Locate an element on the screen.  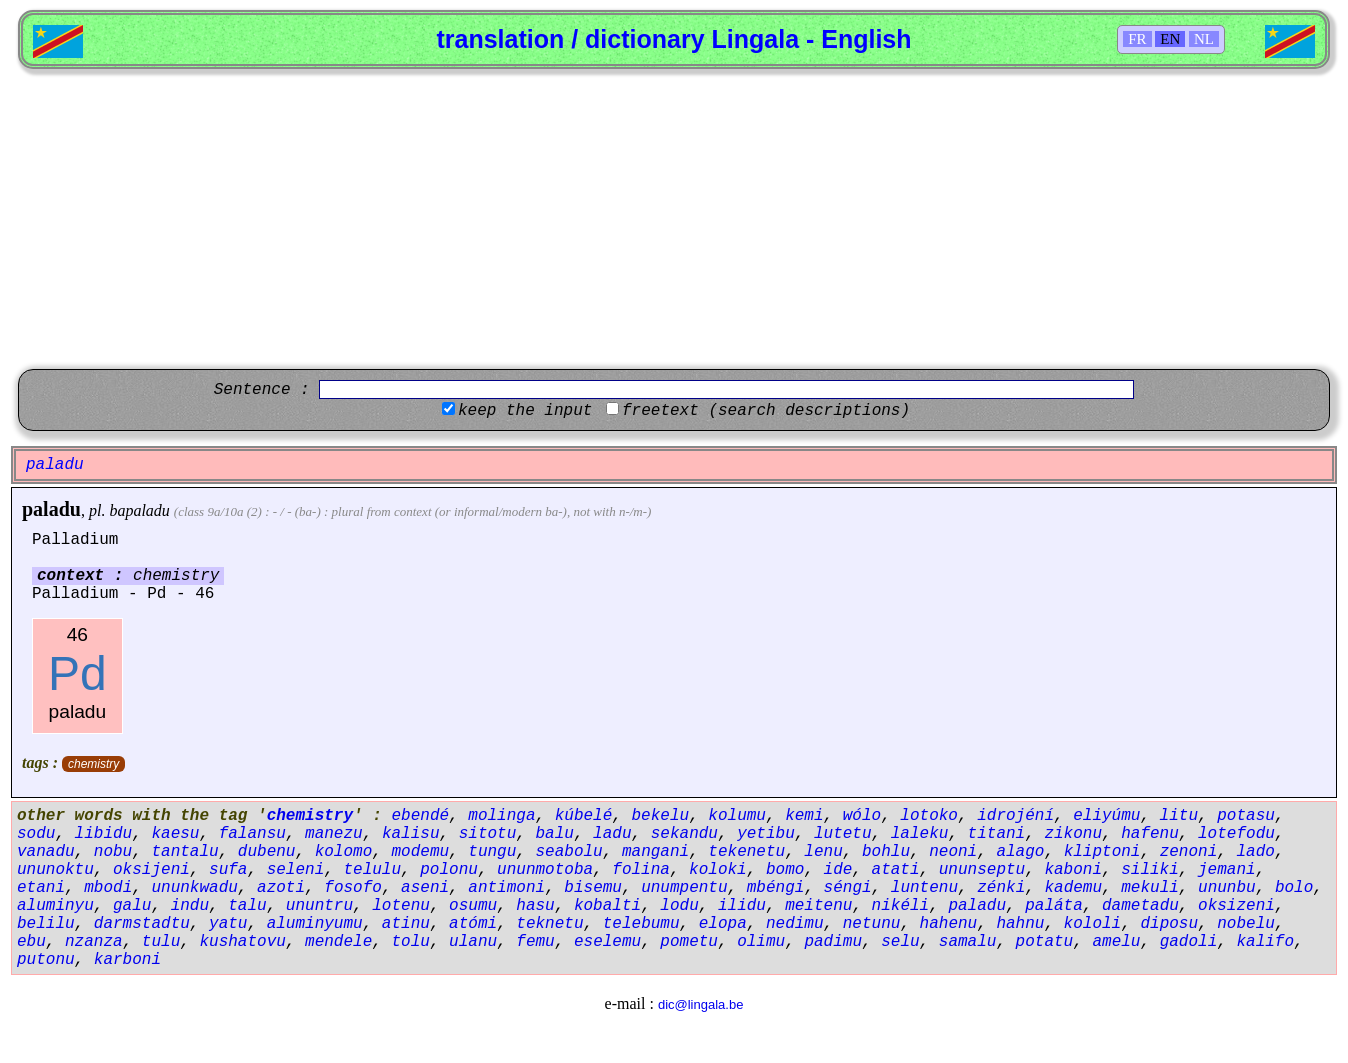
padimu is located at coordinates (833, 942).